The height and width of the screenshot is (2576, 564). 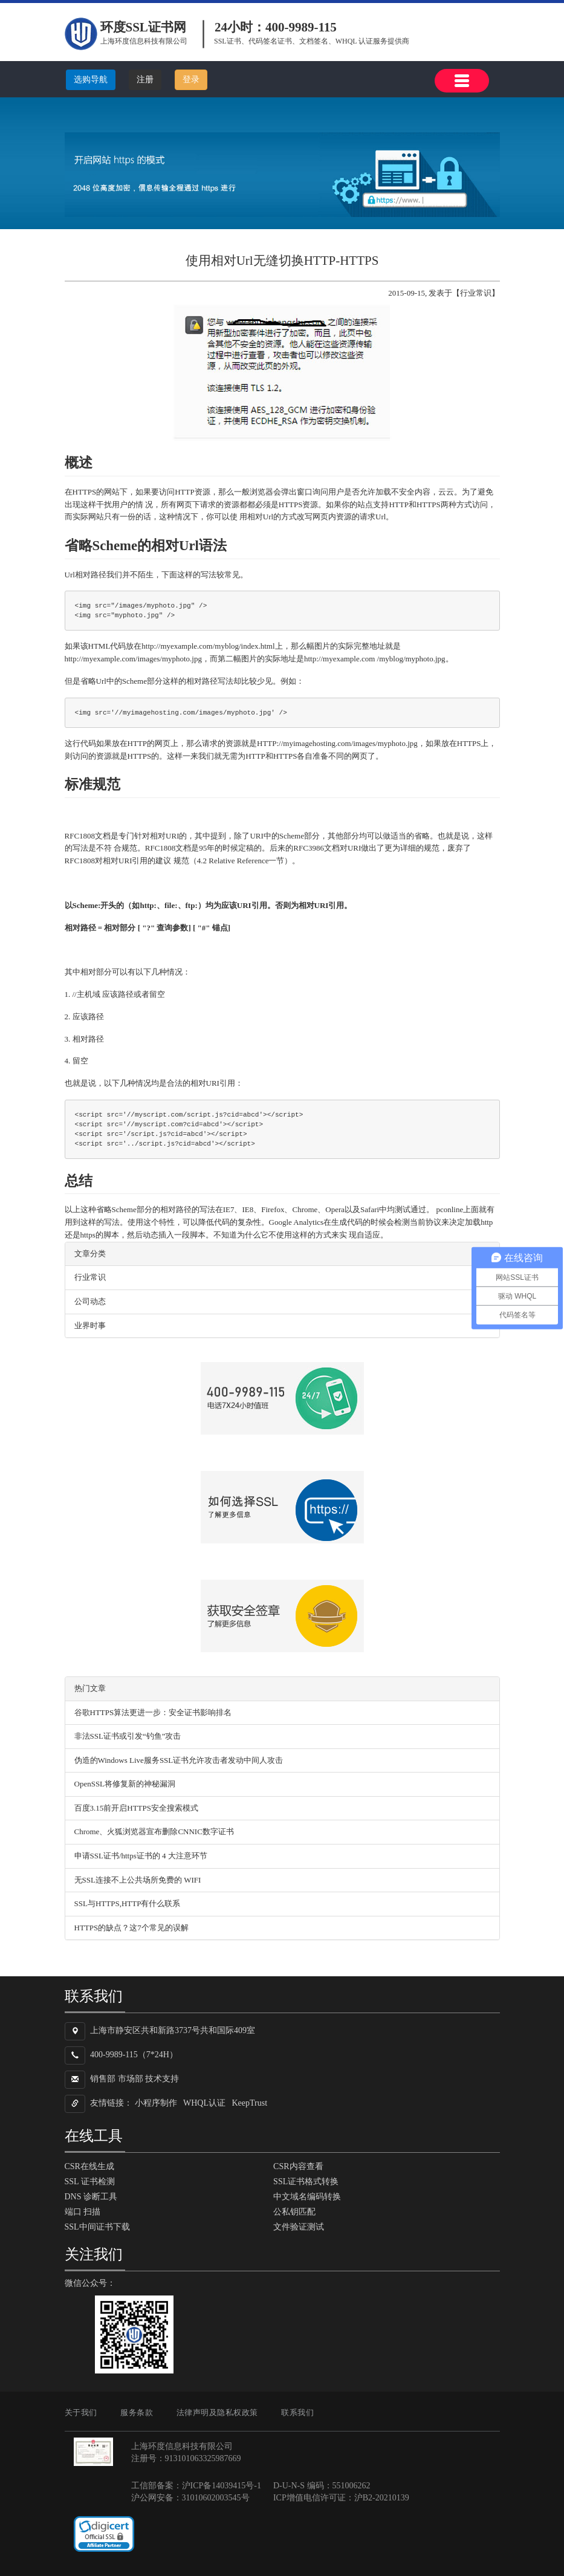 I want to click on Chrome、火狐浏览器宣布删除CNNIC数字证书, so click(x=154, y=1831).